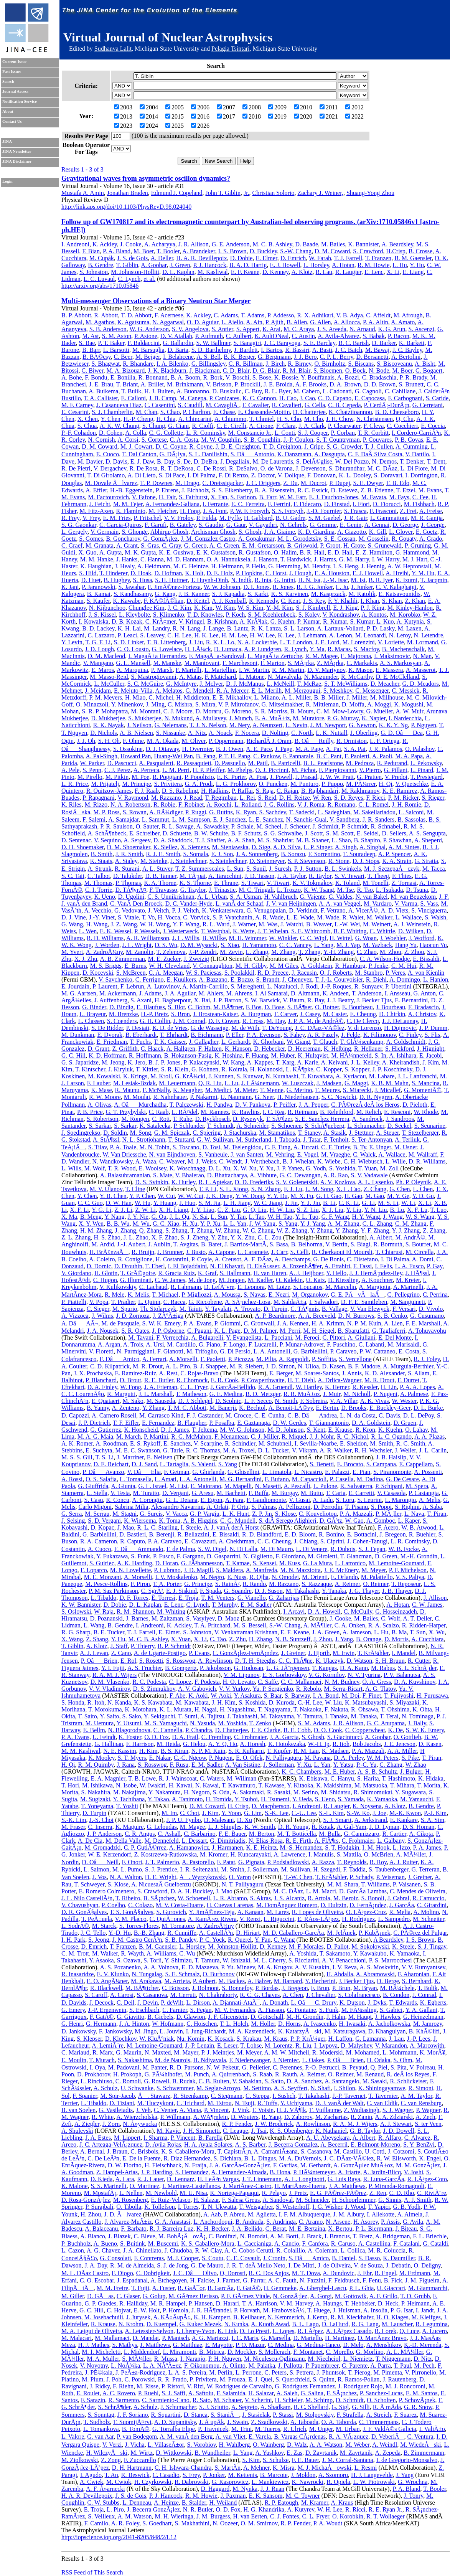  What do you see at coordinates (352, 2023) in the screenshot?
I see `H. Iwasaki` at bounding box center [352, 2023].